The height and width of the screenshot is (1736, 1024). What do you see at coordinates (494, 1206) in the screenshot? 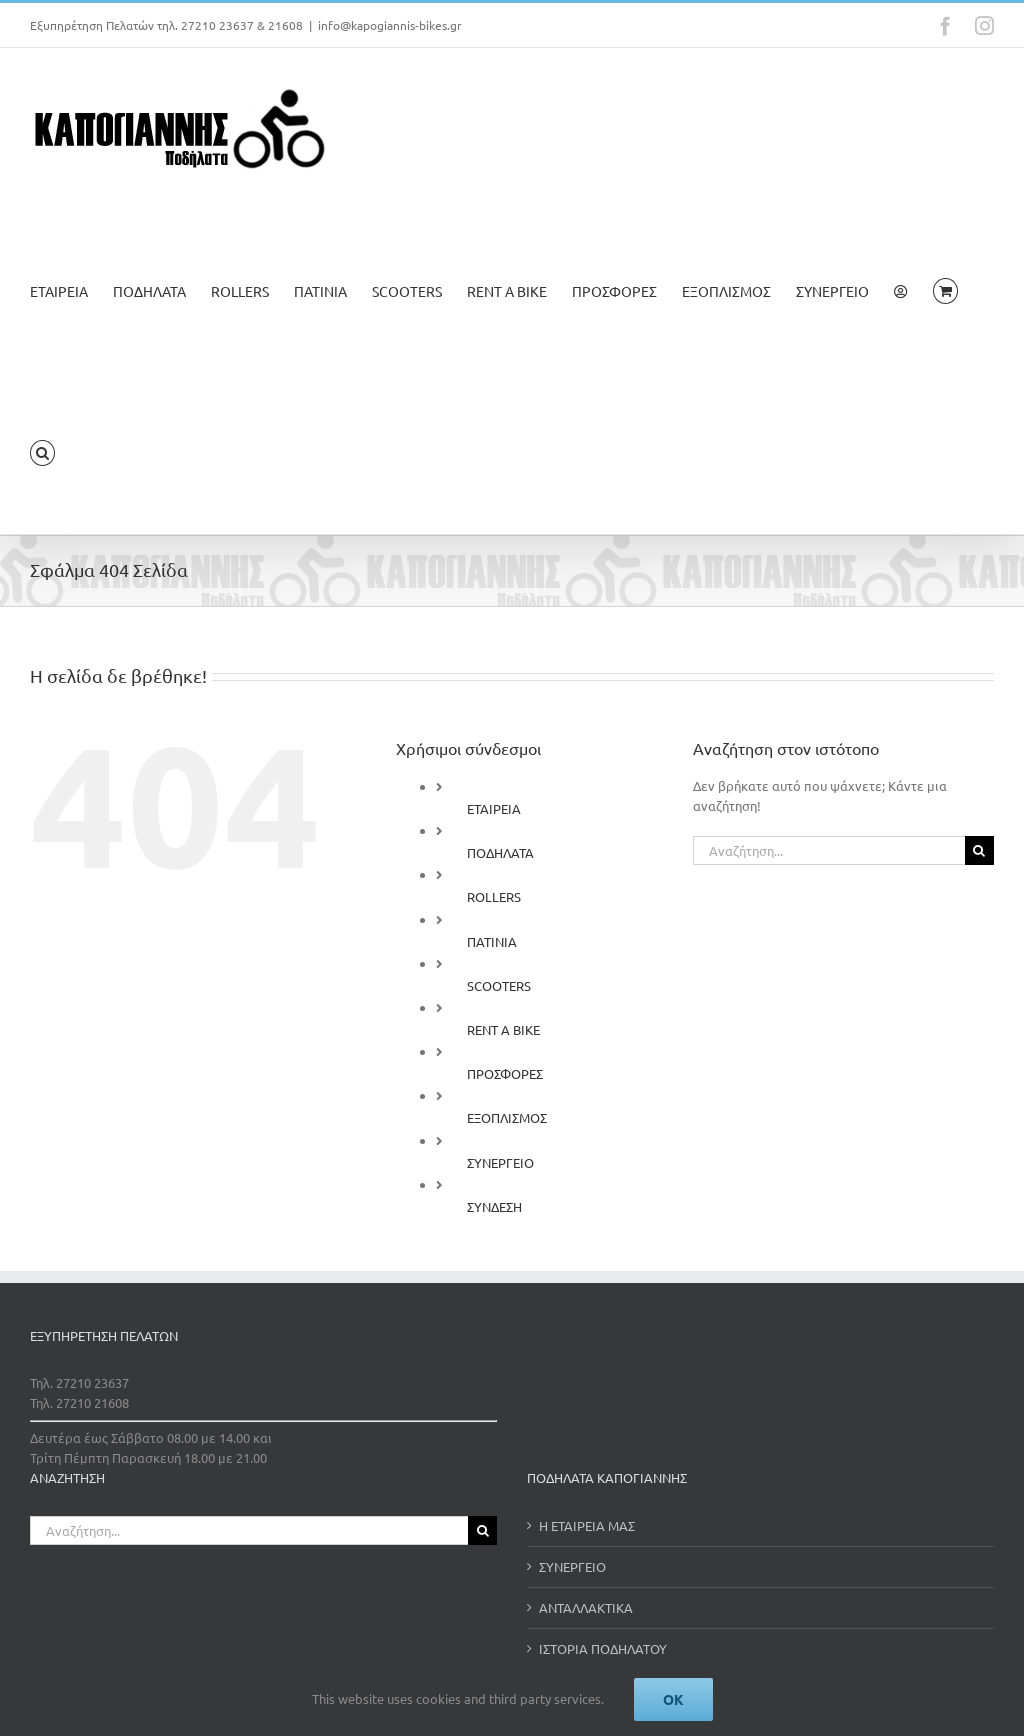
I see `ΣΥΝΔΕΣΗ` at bounding box center [494, 1206].